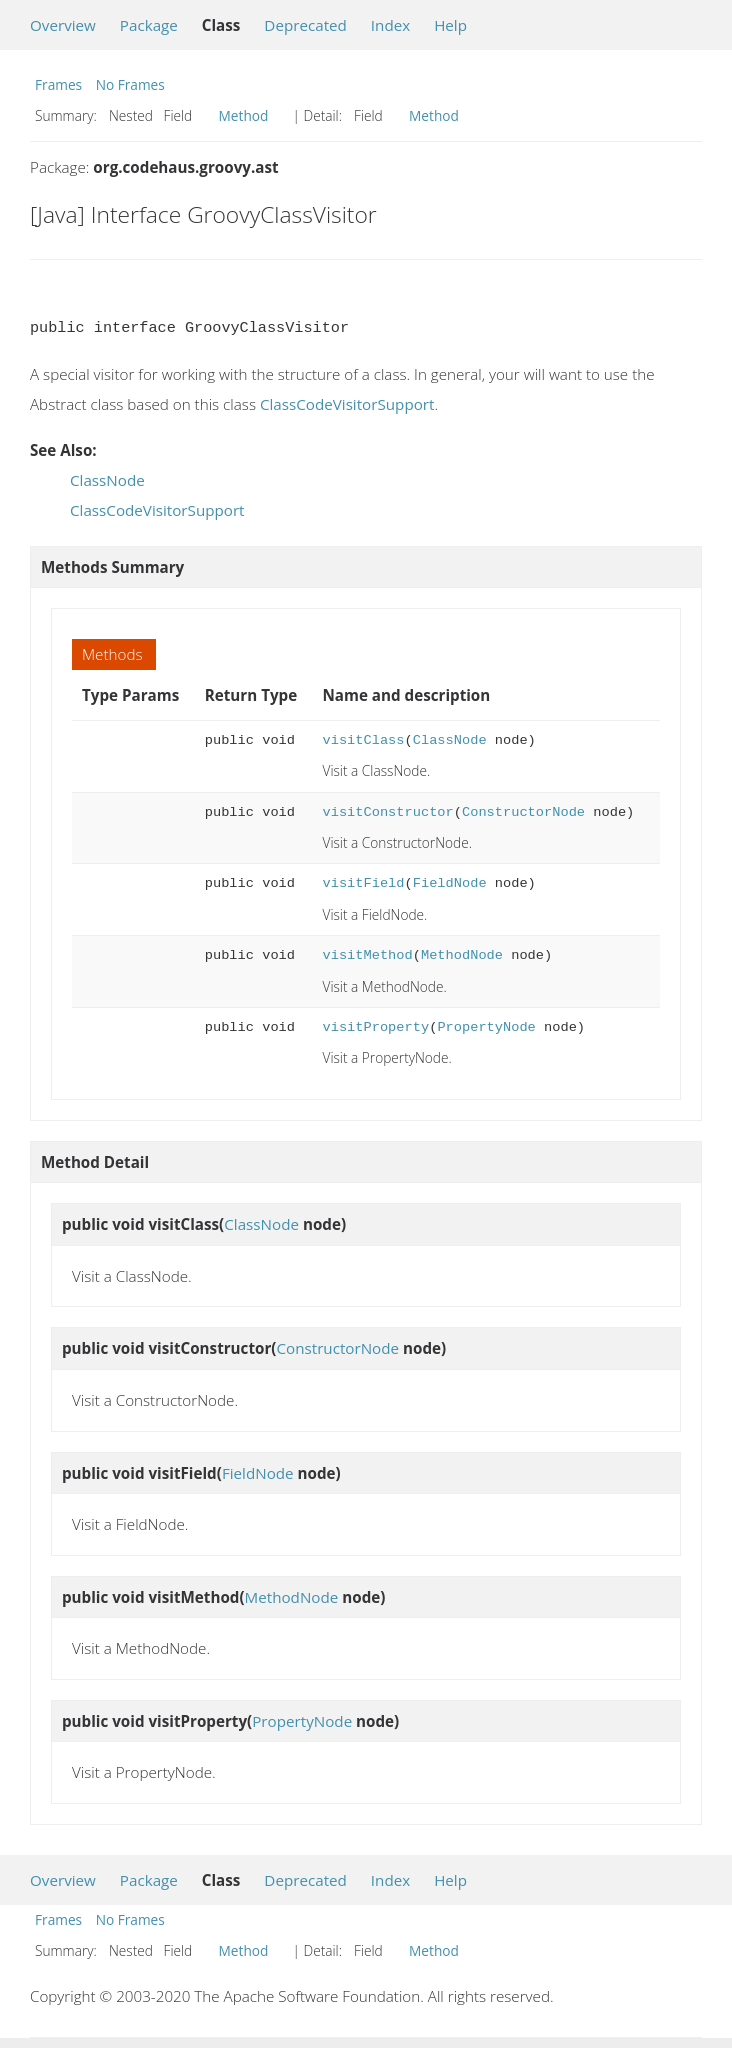  Describe the element at coordinates (244, 115) in the screenshot. I see `Method` at that location.